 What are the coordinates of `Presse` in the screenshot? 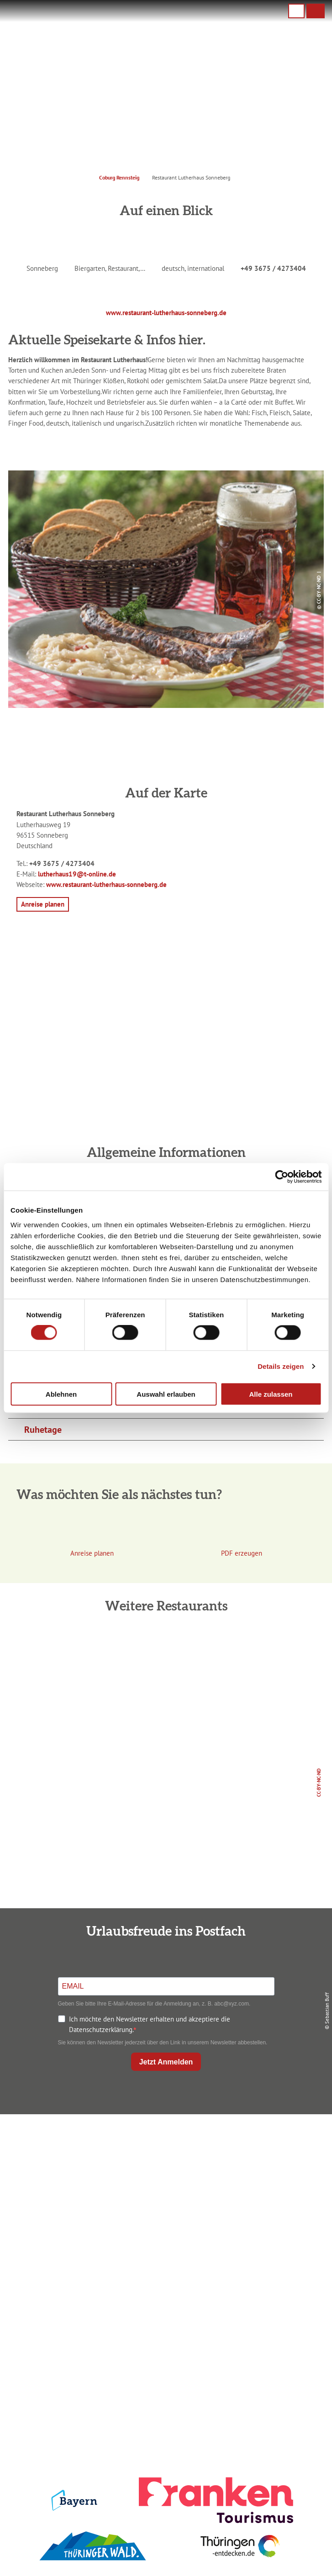 It's located at (164, 2416).